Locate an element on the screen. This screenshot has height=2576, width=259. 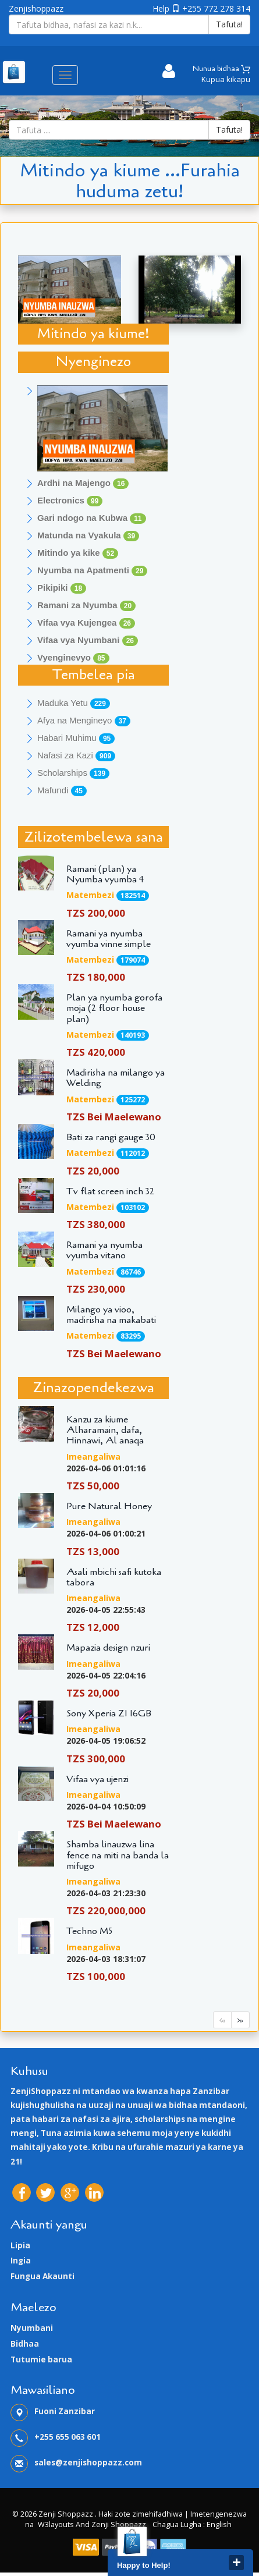
W3layouts and Zenji Shoppazz is located at coordinates (92, 2524).